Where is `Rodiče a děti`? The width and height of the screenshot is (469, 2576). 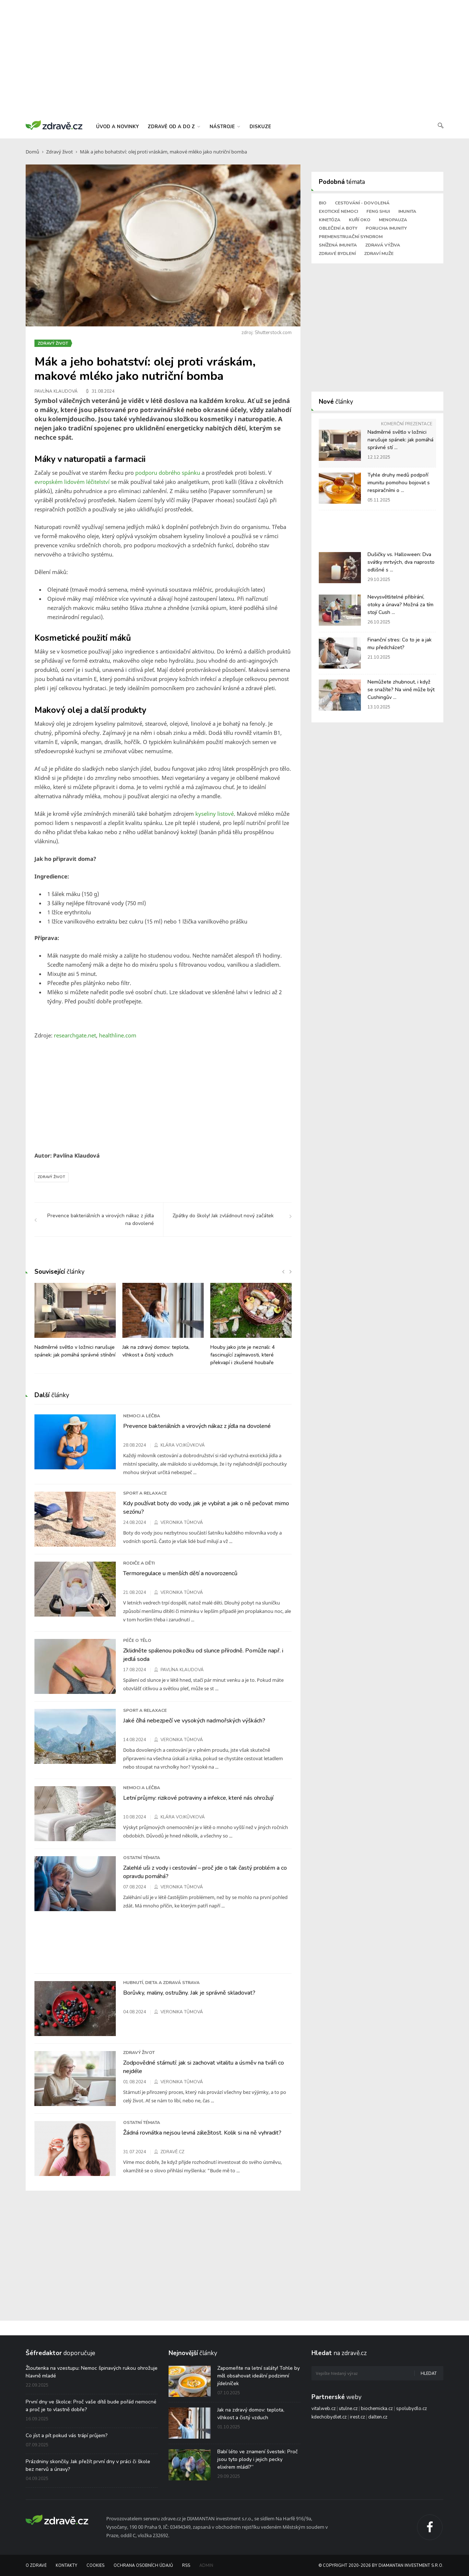
Rodiče a děti is located at coordinates (139, 1563).